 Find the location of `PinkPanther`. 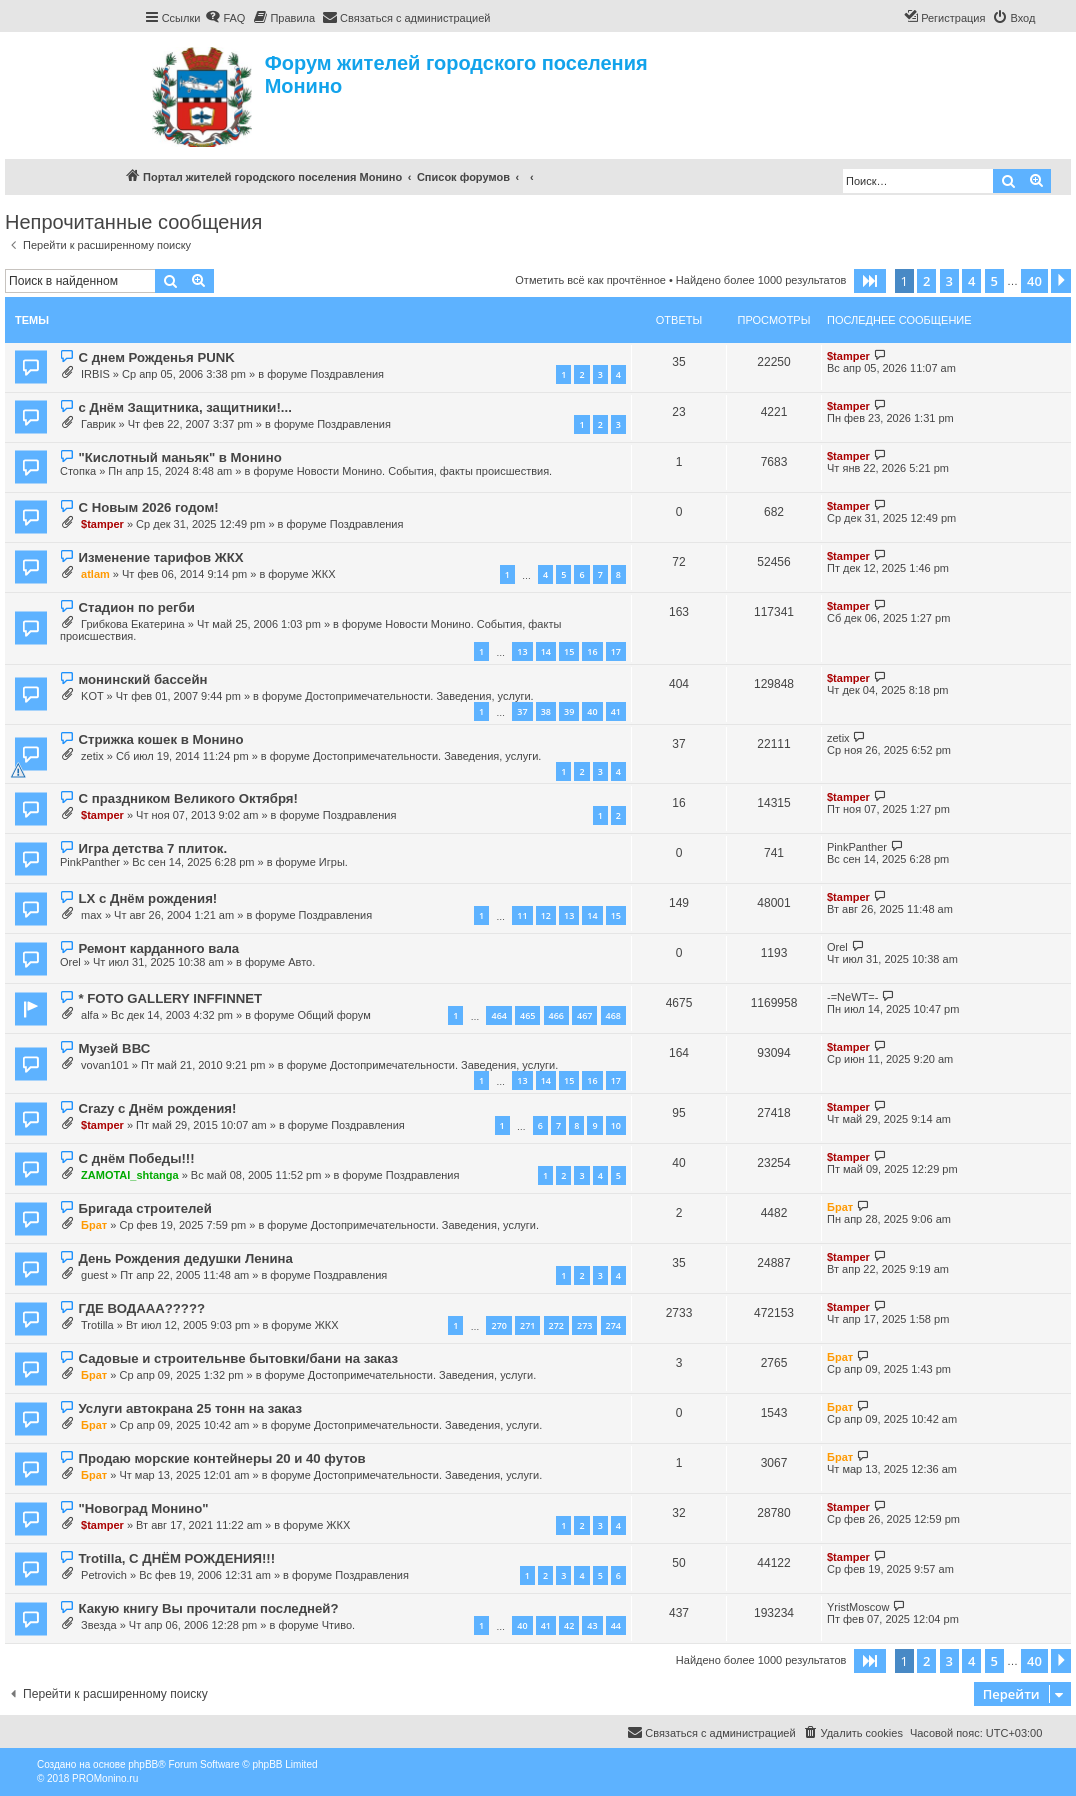

PinkPanther is located at coordinates (90, 862).